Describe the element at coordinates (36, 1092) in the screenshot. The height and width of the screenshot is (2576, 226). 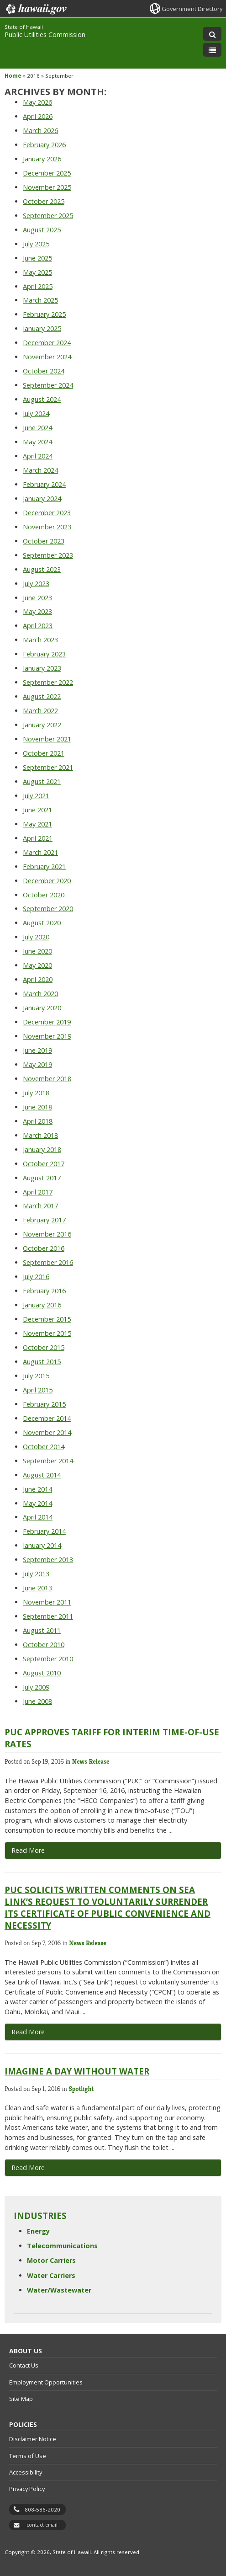
I see `July 2018` at that location.